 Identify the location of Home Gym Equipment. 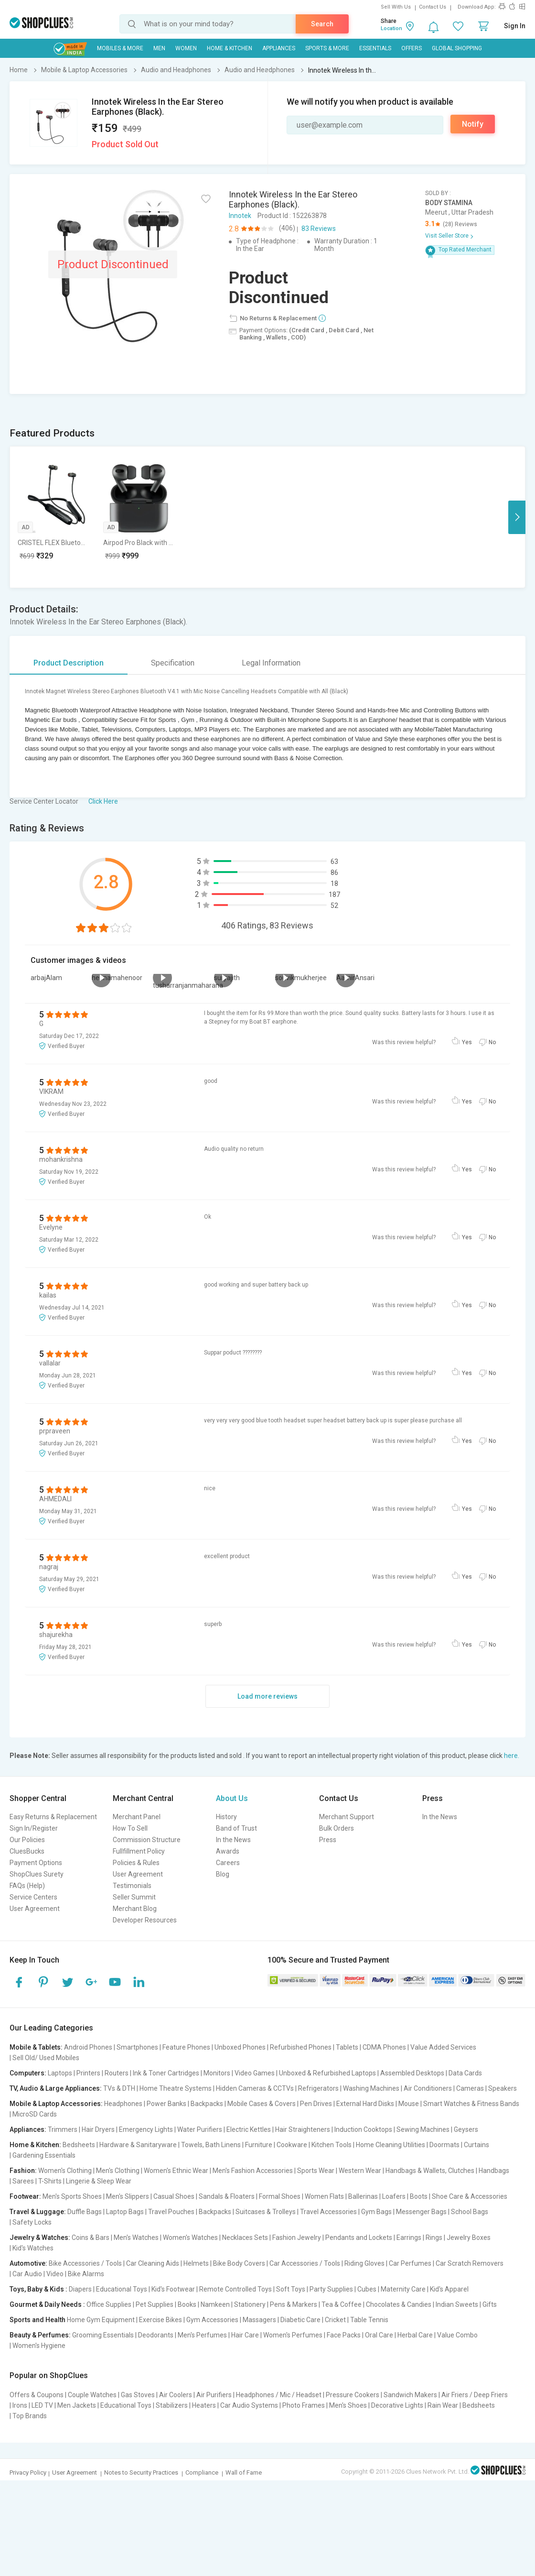
(101, 2320).